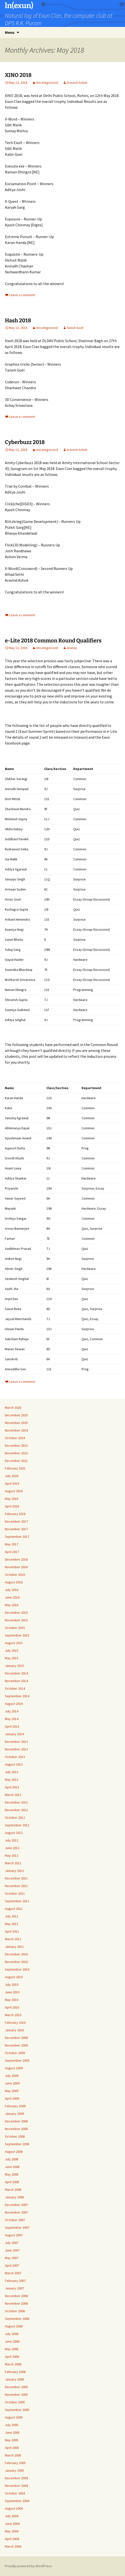 The image size is (125, 2576). What do you see at coordinates (13, 2015) in the screenshot?
I see `March 2010` at bounding box center [13, 2015].